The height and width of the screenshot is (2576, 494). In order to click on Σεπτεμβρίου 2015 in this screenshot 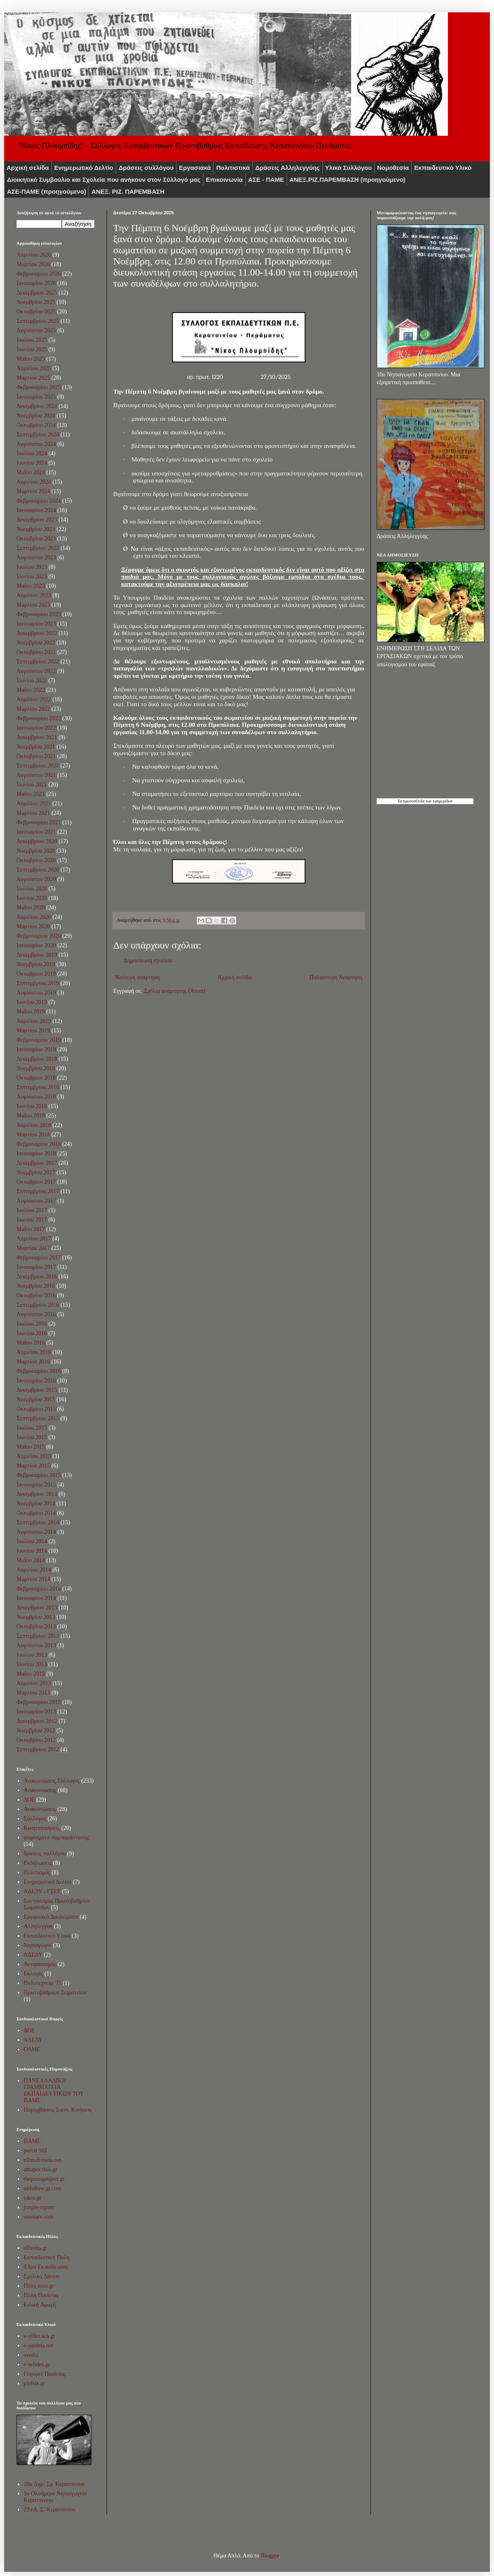, I will do `click(37, 1418)`.